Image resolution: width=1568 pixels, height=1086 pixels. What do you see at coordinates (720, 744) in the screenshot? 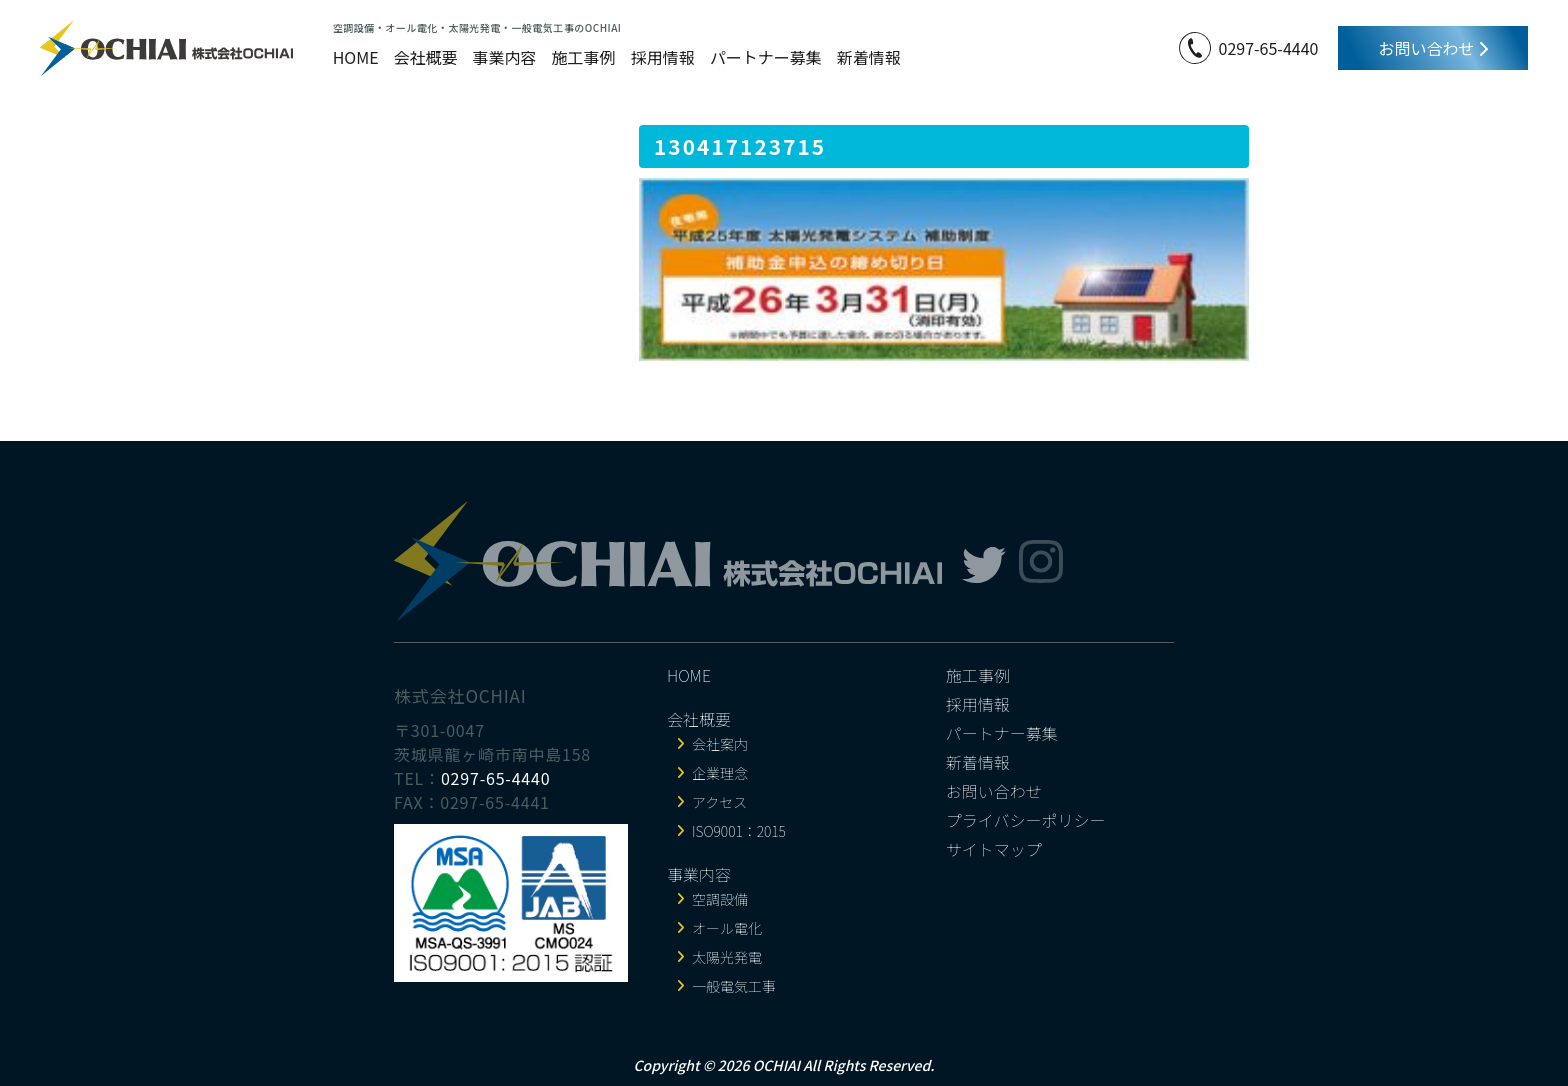
I see `会社案内` at bounding box center [720, 744].